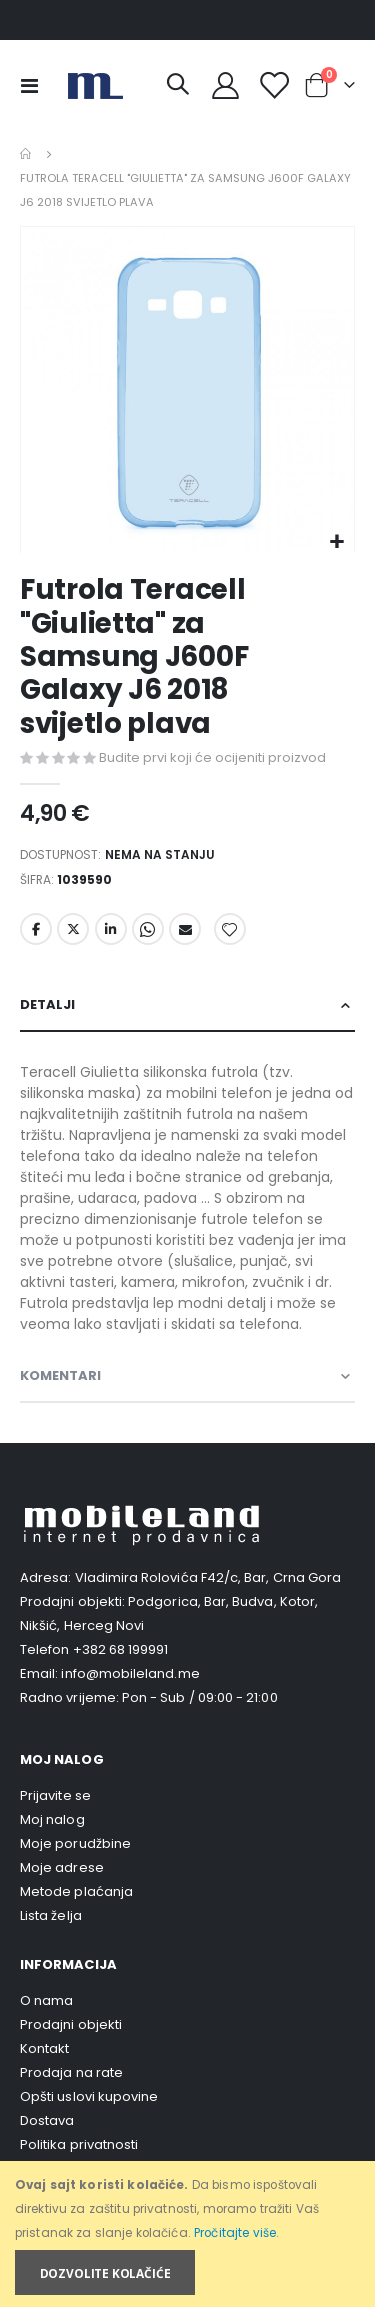 This screenshot has width=375, height=2307. Describe the element at coordinates (46, 2000) in the screenshot. I see `O nama` at that location.